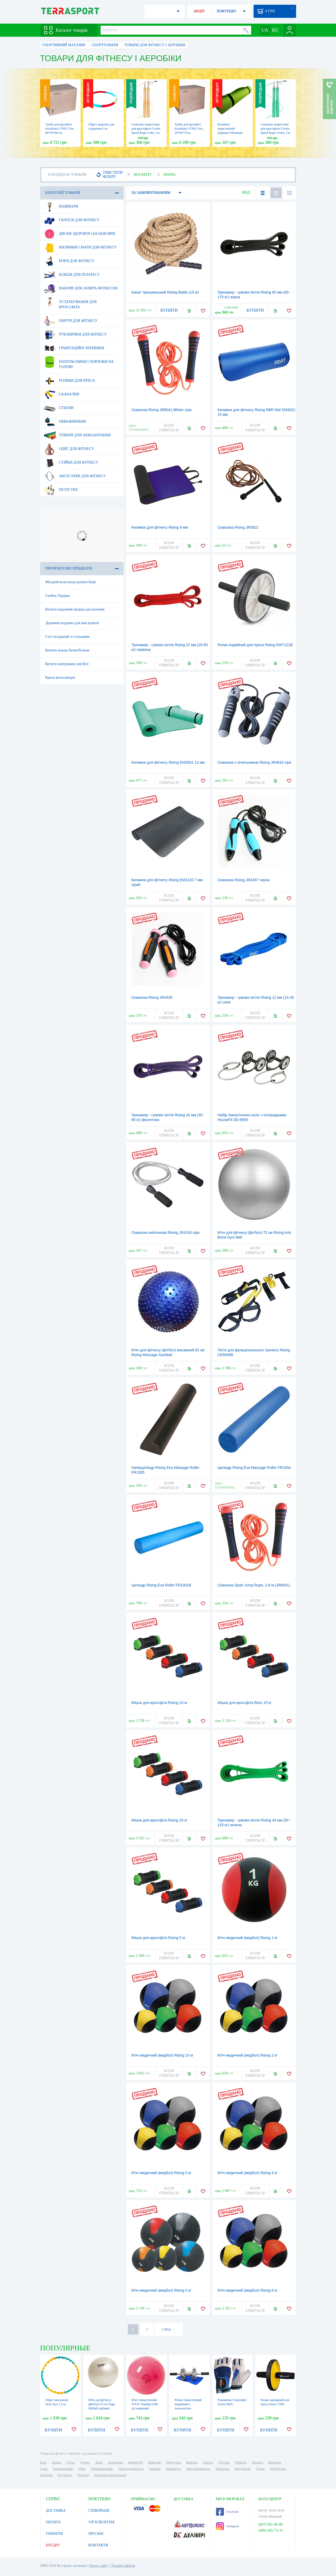 This screenshot has height=2576, width=336. What do you see at coordinates (98, 2545) in the screenshot?
I see `КОНТАКТИ` at bounding box center [98, 2545].